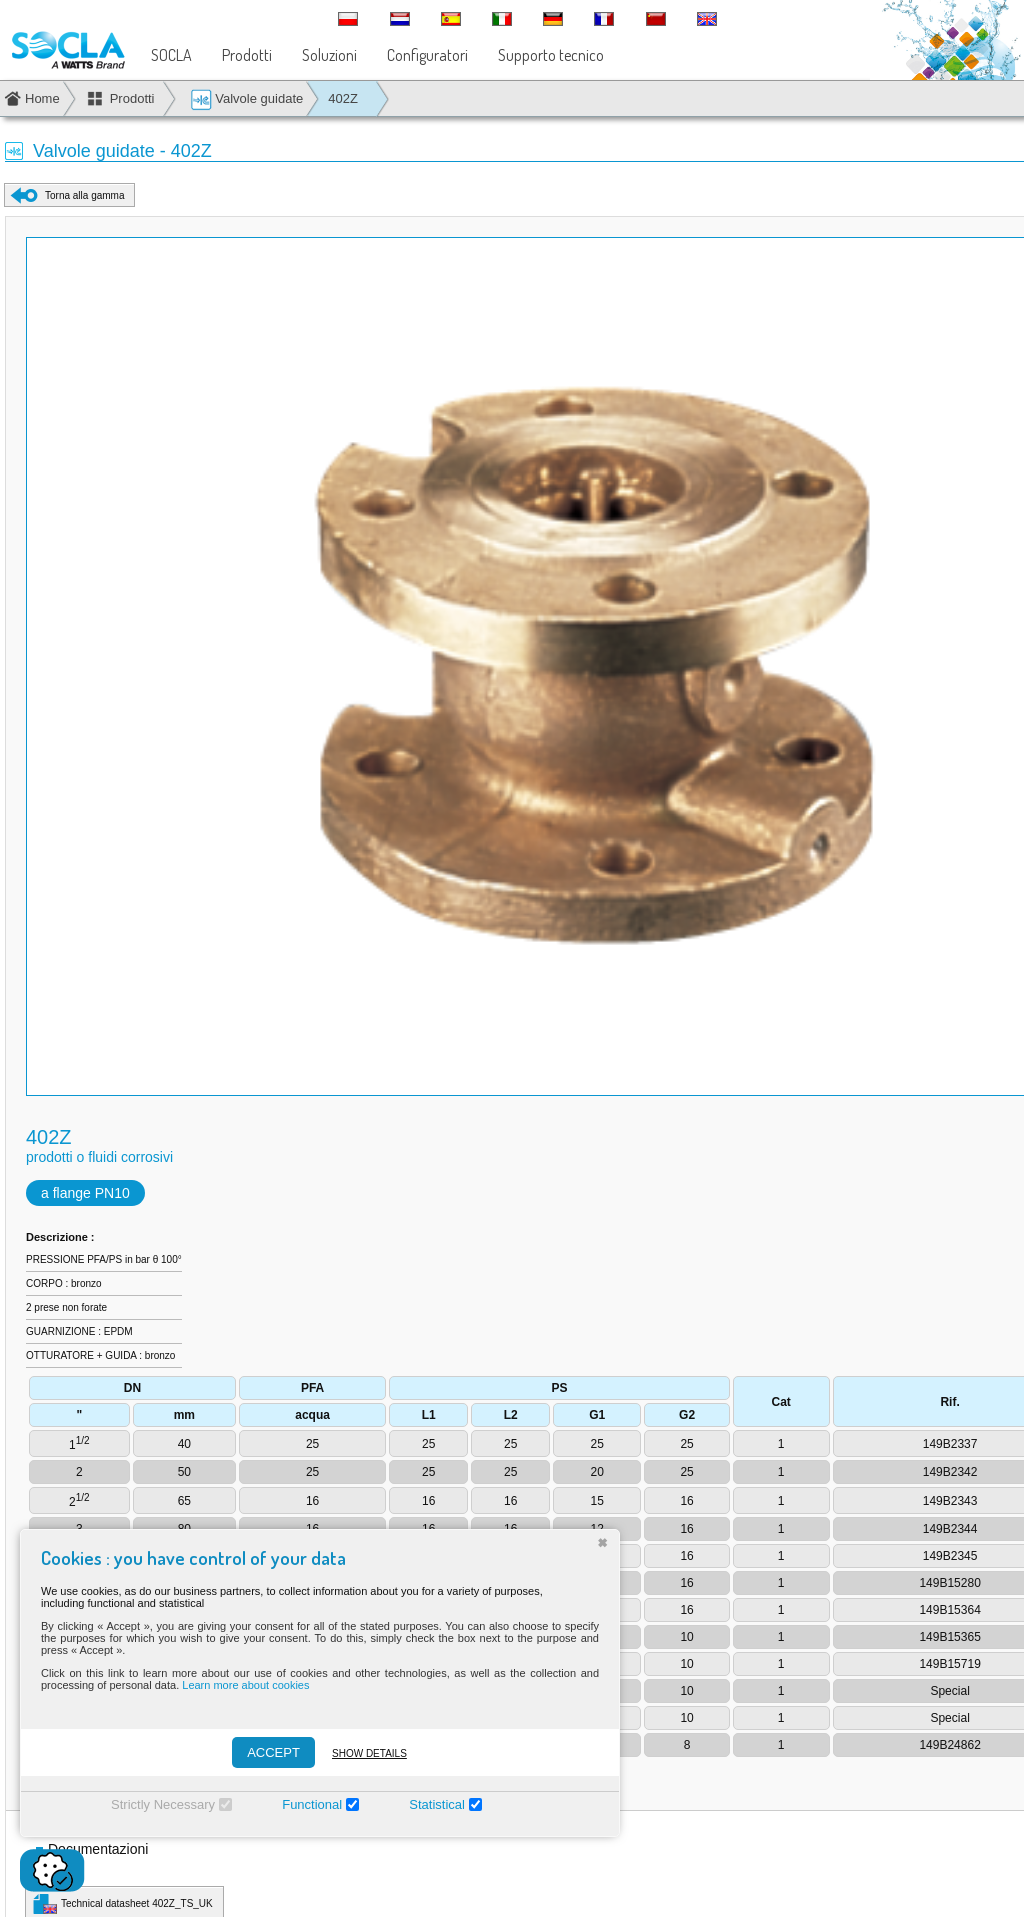  What do you see at coordinates (247, 99) in the screenshot?
I see `Valvole guidate` at bounding box center [247, 99].